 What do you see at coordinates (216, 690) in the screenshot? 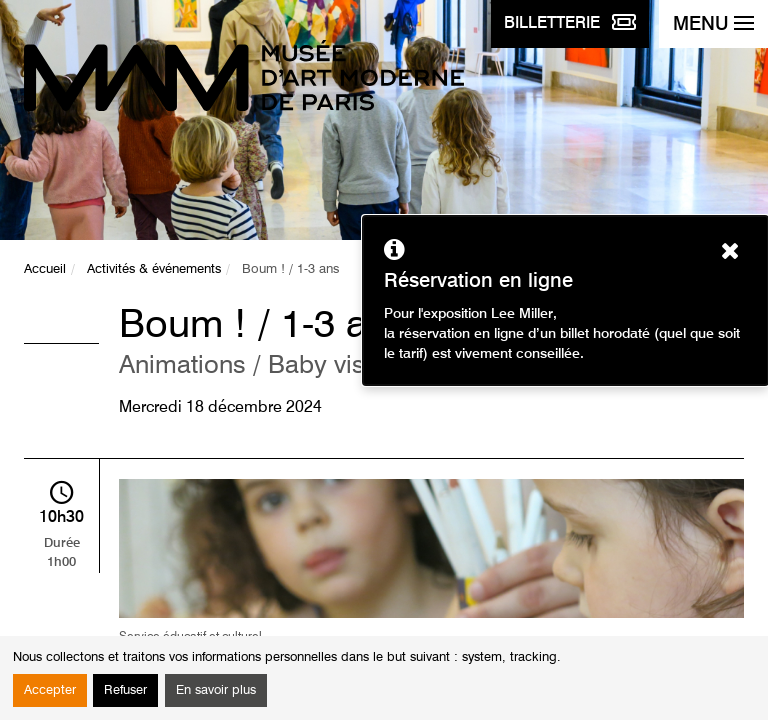
I see `En savoir plus` at bounding box center [216, 690].